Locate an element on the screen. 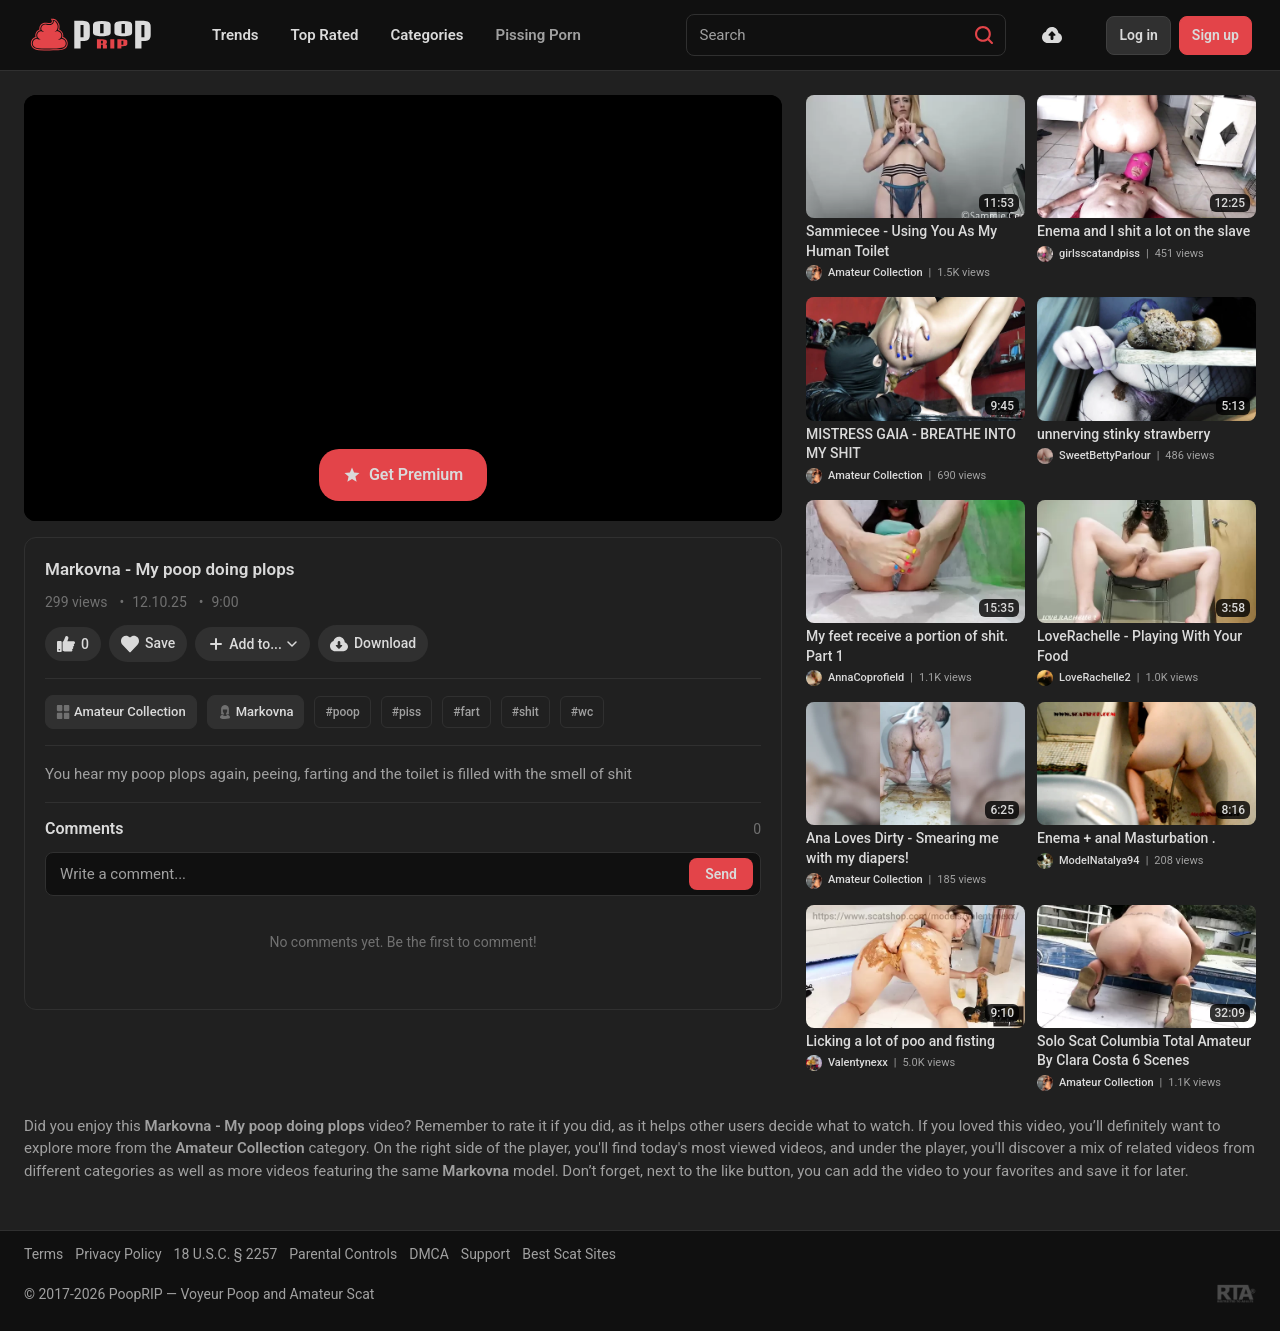  Log in is located at coordinates (1138, 35).